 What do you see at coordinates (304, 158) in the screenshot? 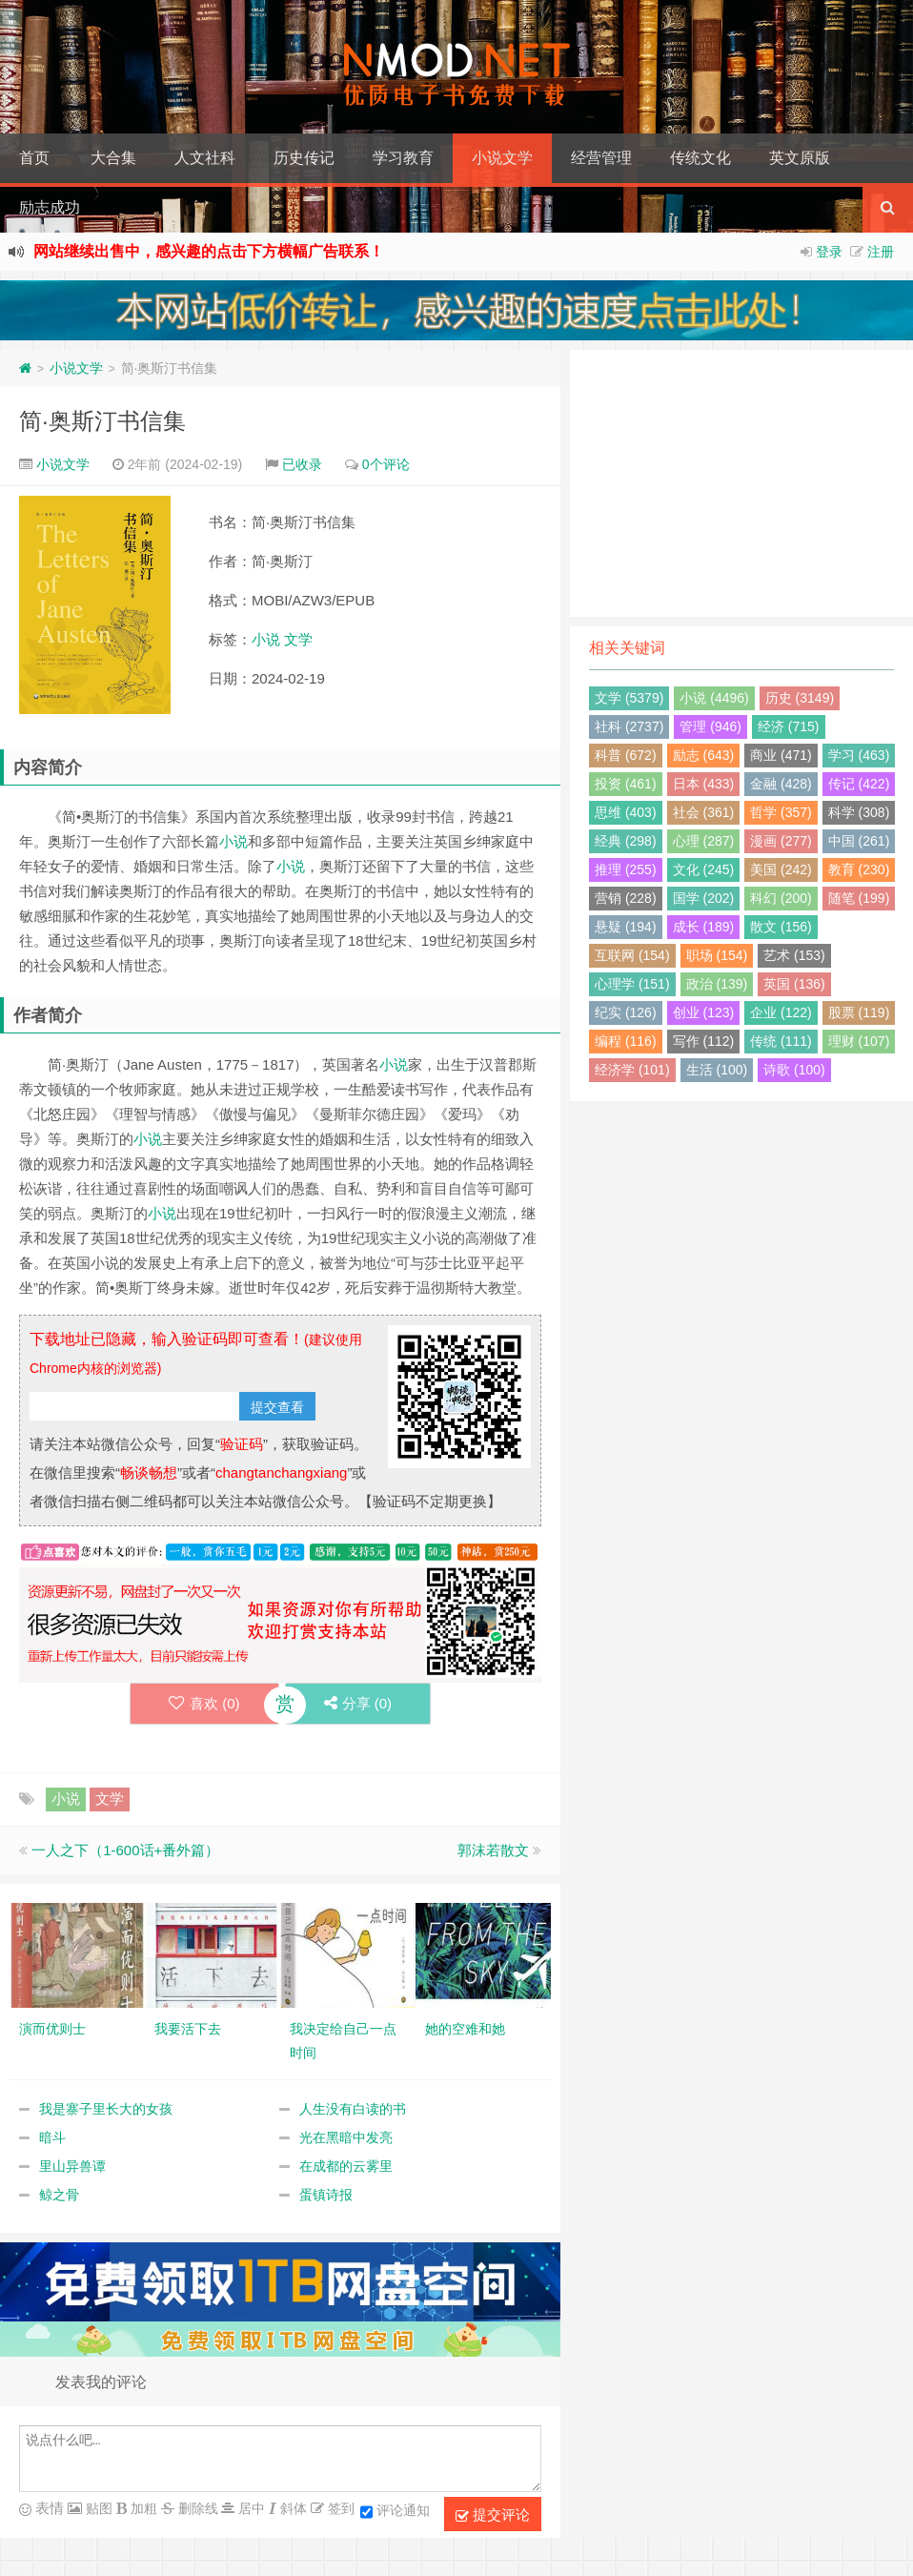
I see `历史传记` at bounding box center [304, 158].